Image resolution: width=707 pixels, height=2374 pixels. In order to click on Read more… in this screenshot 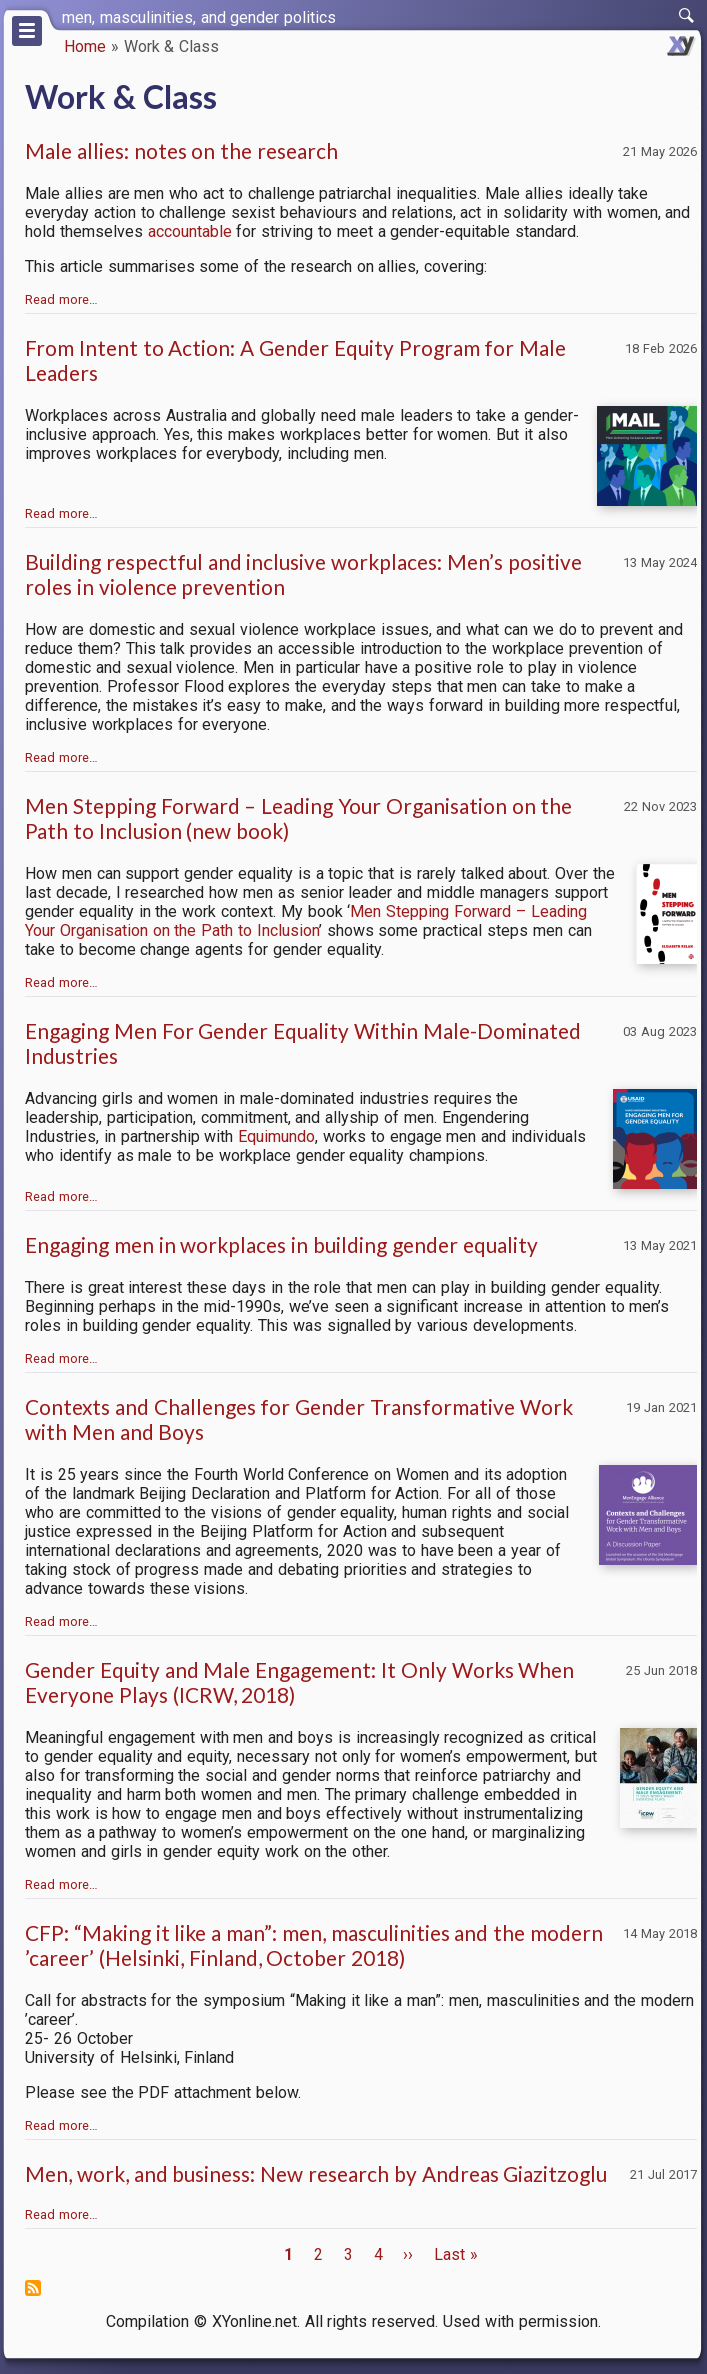, I will do `click(61, 299)`.